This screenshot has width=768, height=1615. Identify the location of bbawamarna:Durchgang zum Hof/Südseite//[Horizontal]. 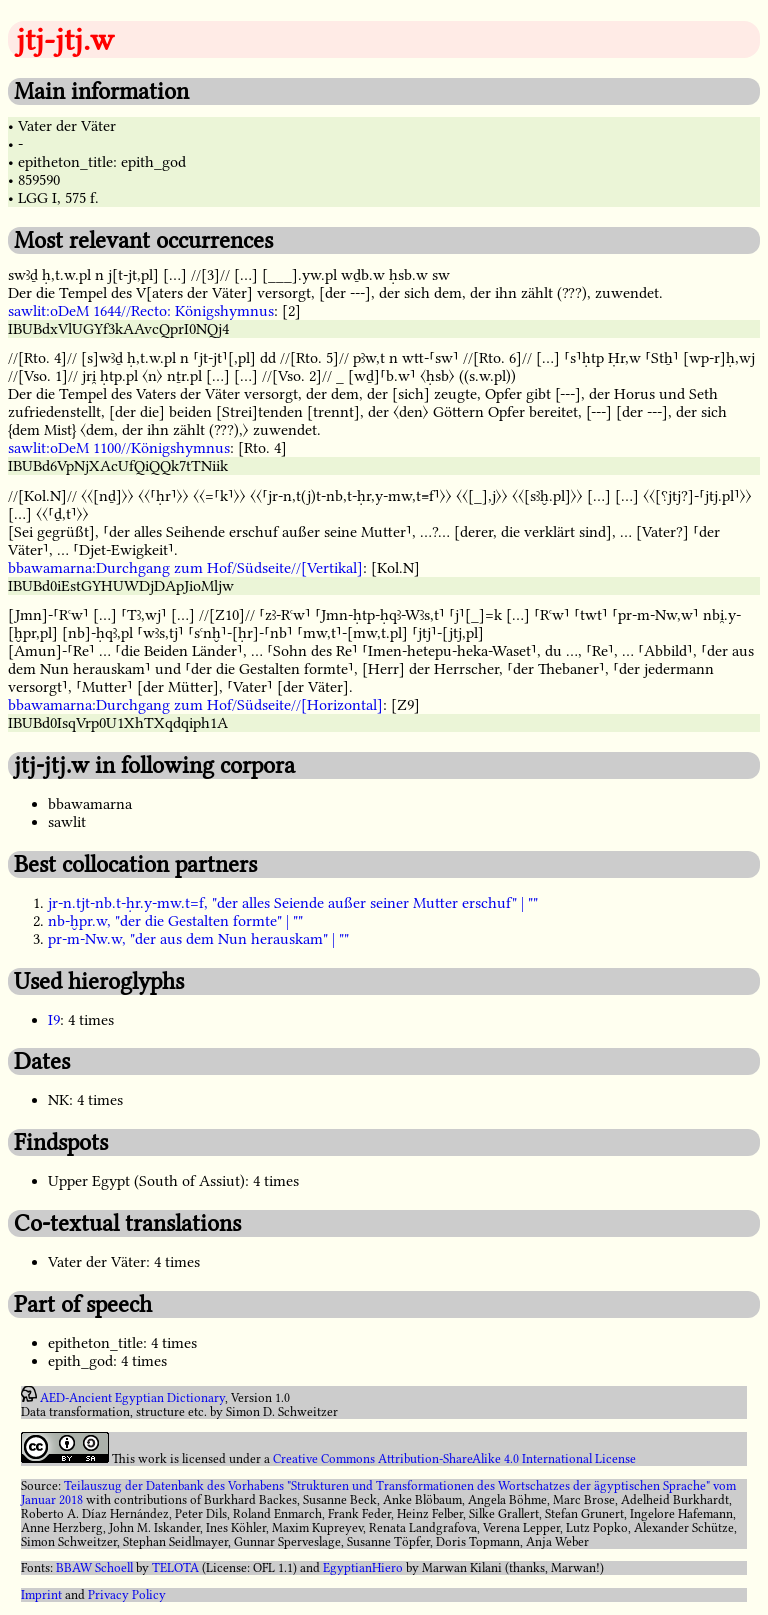
(195, 705).